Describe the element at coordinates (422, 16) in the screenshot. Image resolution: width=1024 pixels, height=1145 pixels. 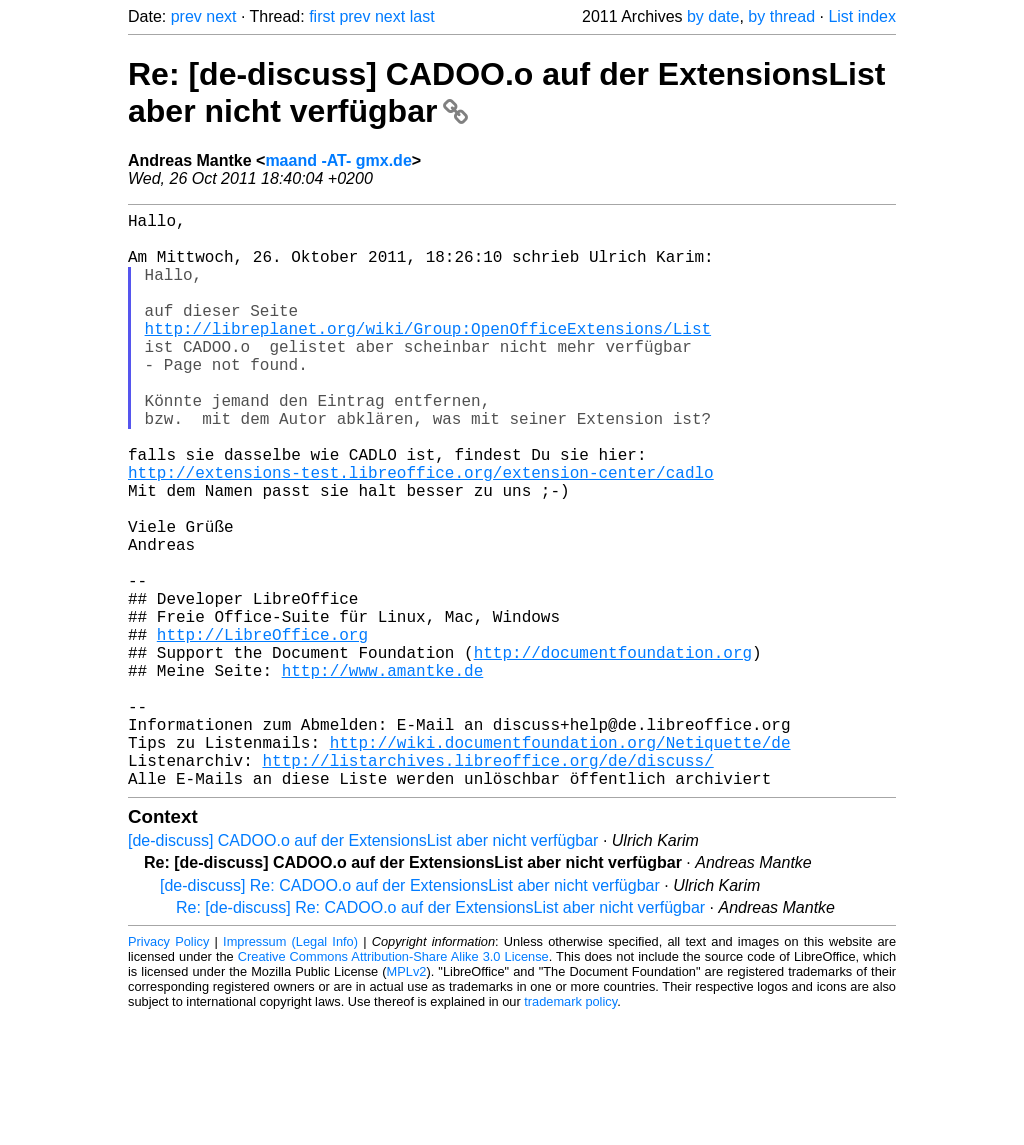
I see `last` at that location.